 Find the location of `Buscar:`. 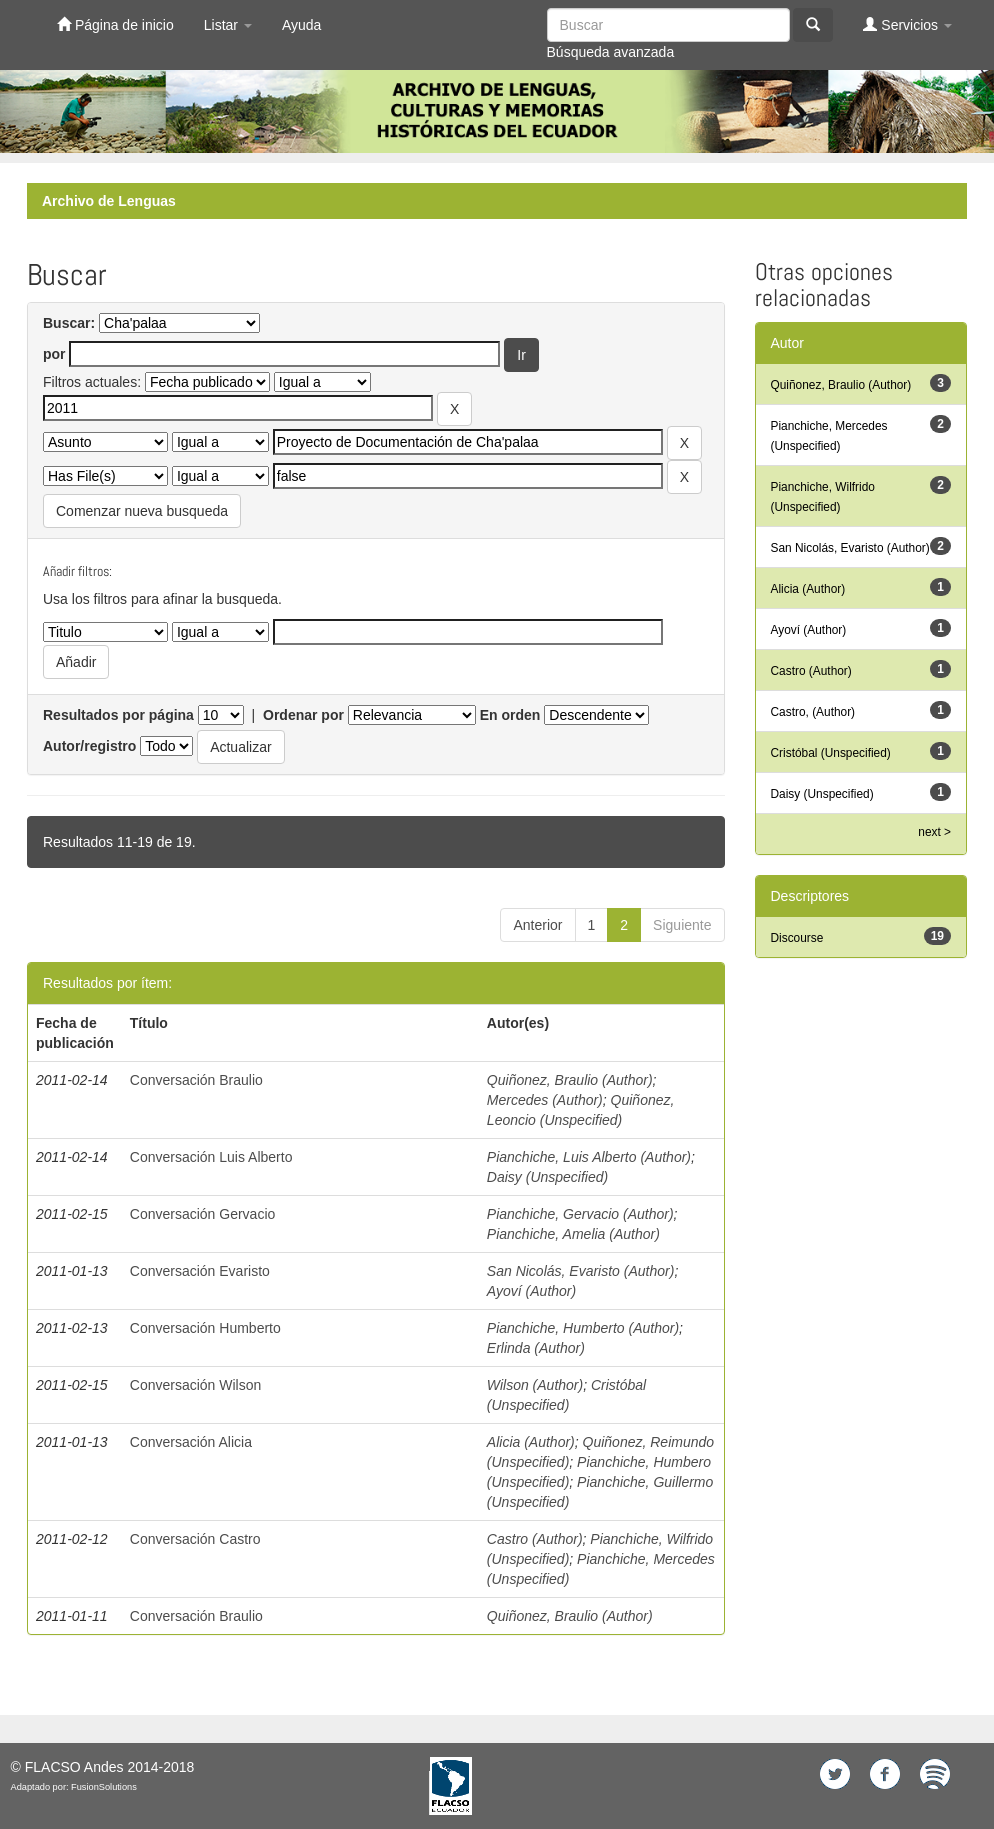

Buscar: is located at coordinates (69, 323).